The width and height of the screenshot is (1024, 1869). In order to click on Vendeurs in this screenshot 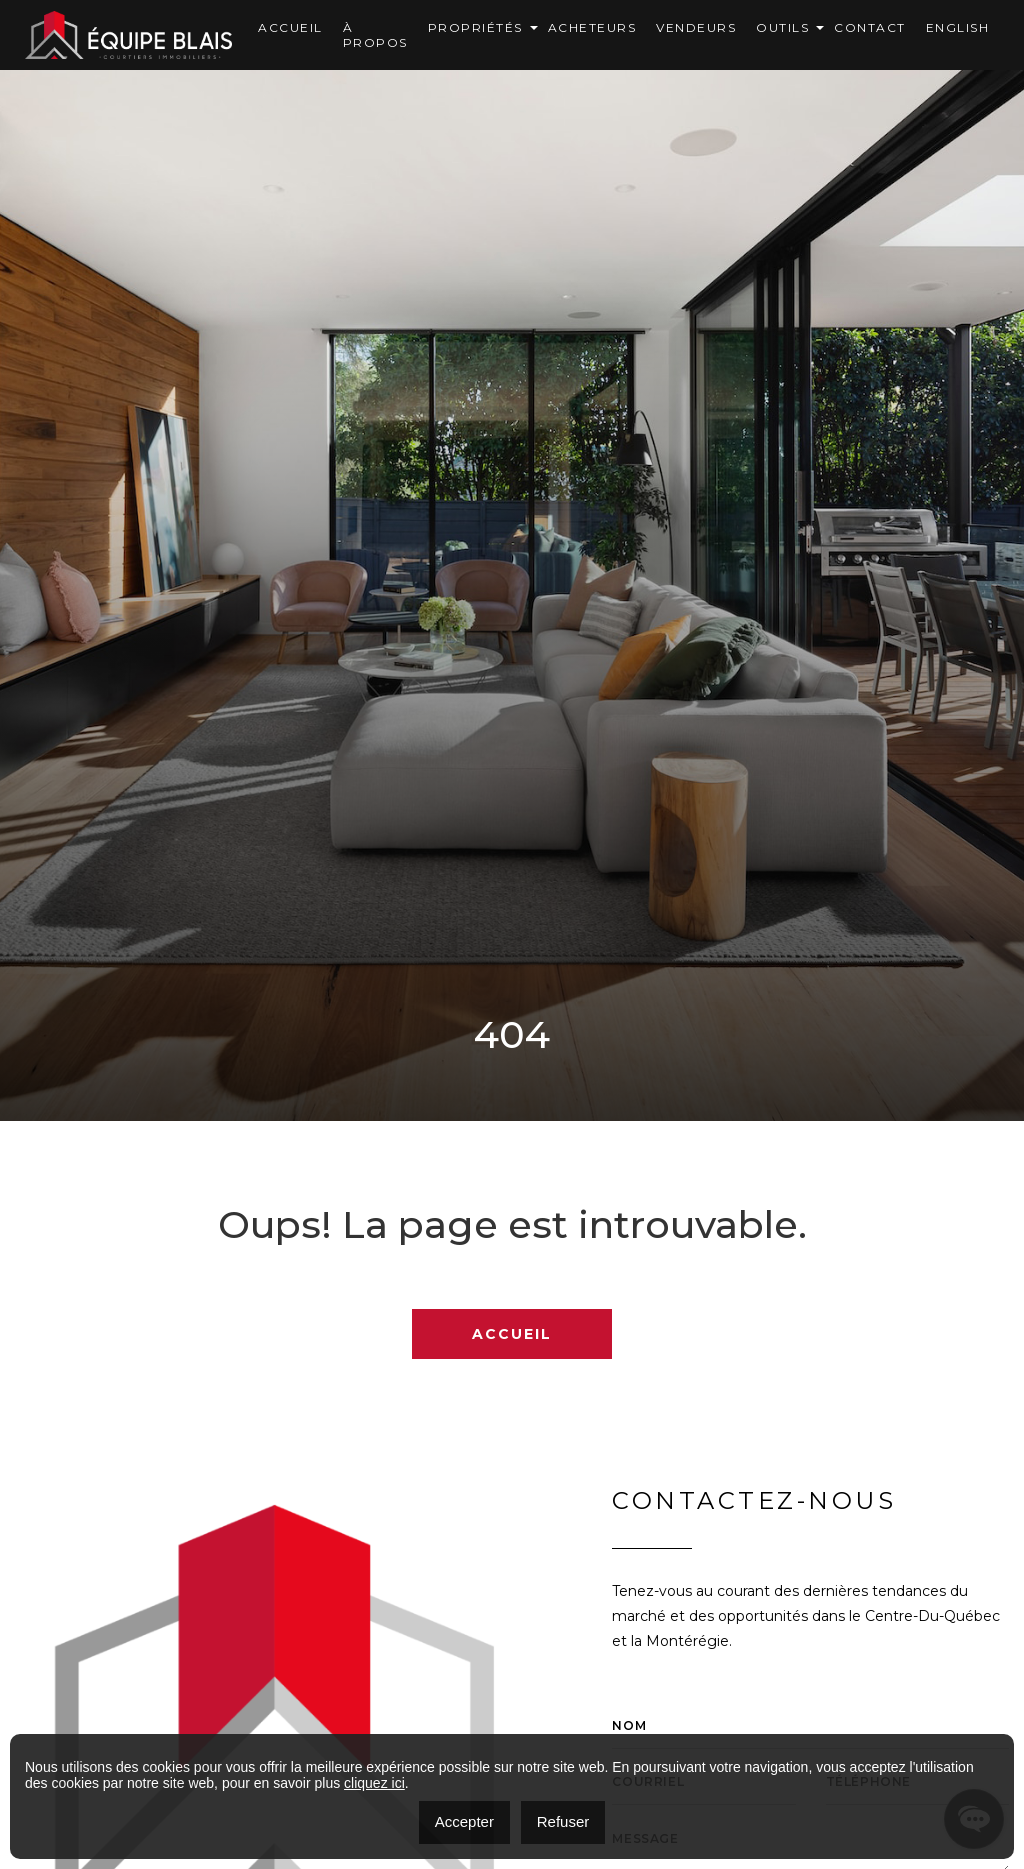, I will do `click(696, 27)`.